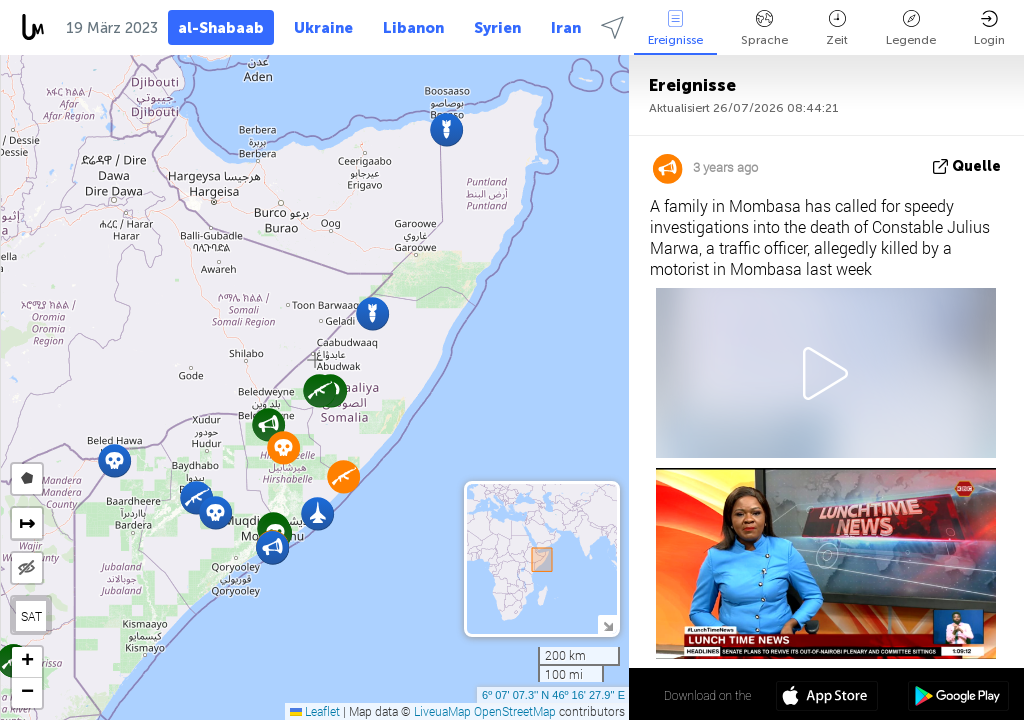 The height and width of the screenshot is (720, 1024). I want to click on Ukraine, so click(323, 28).